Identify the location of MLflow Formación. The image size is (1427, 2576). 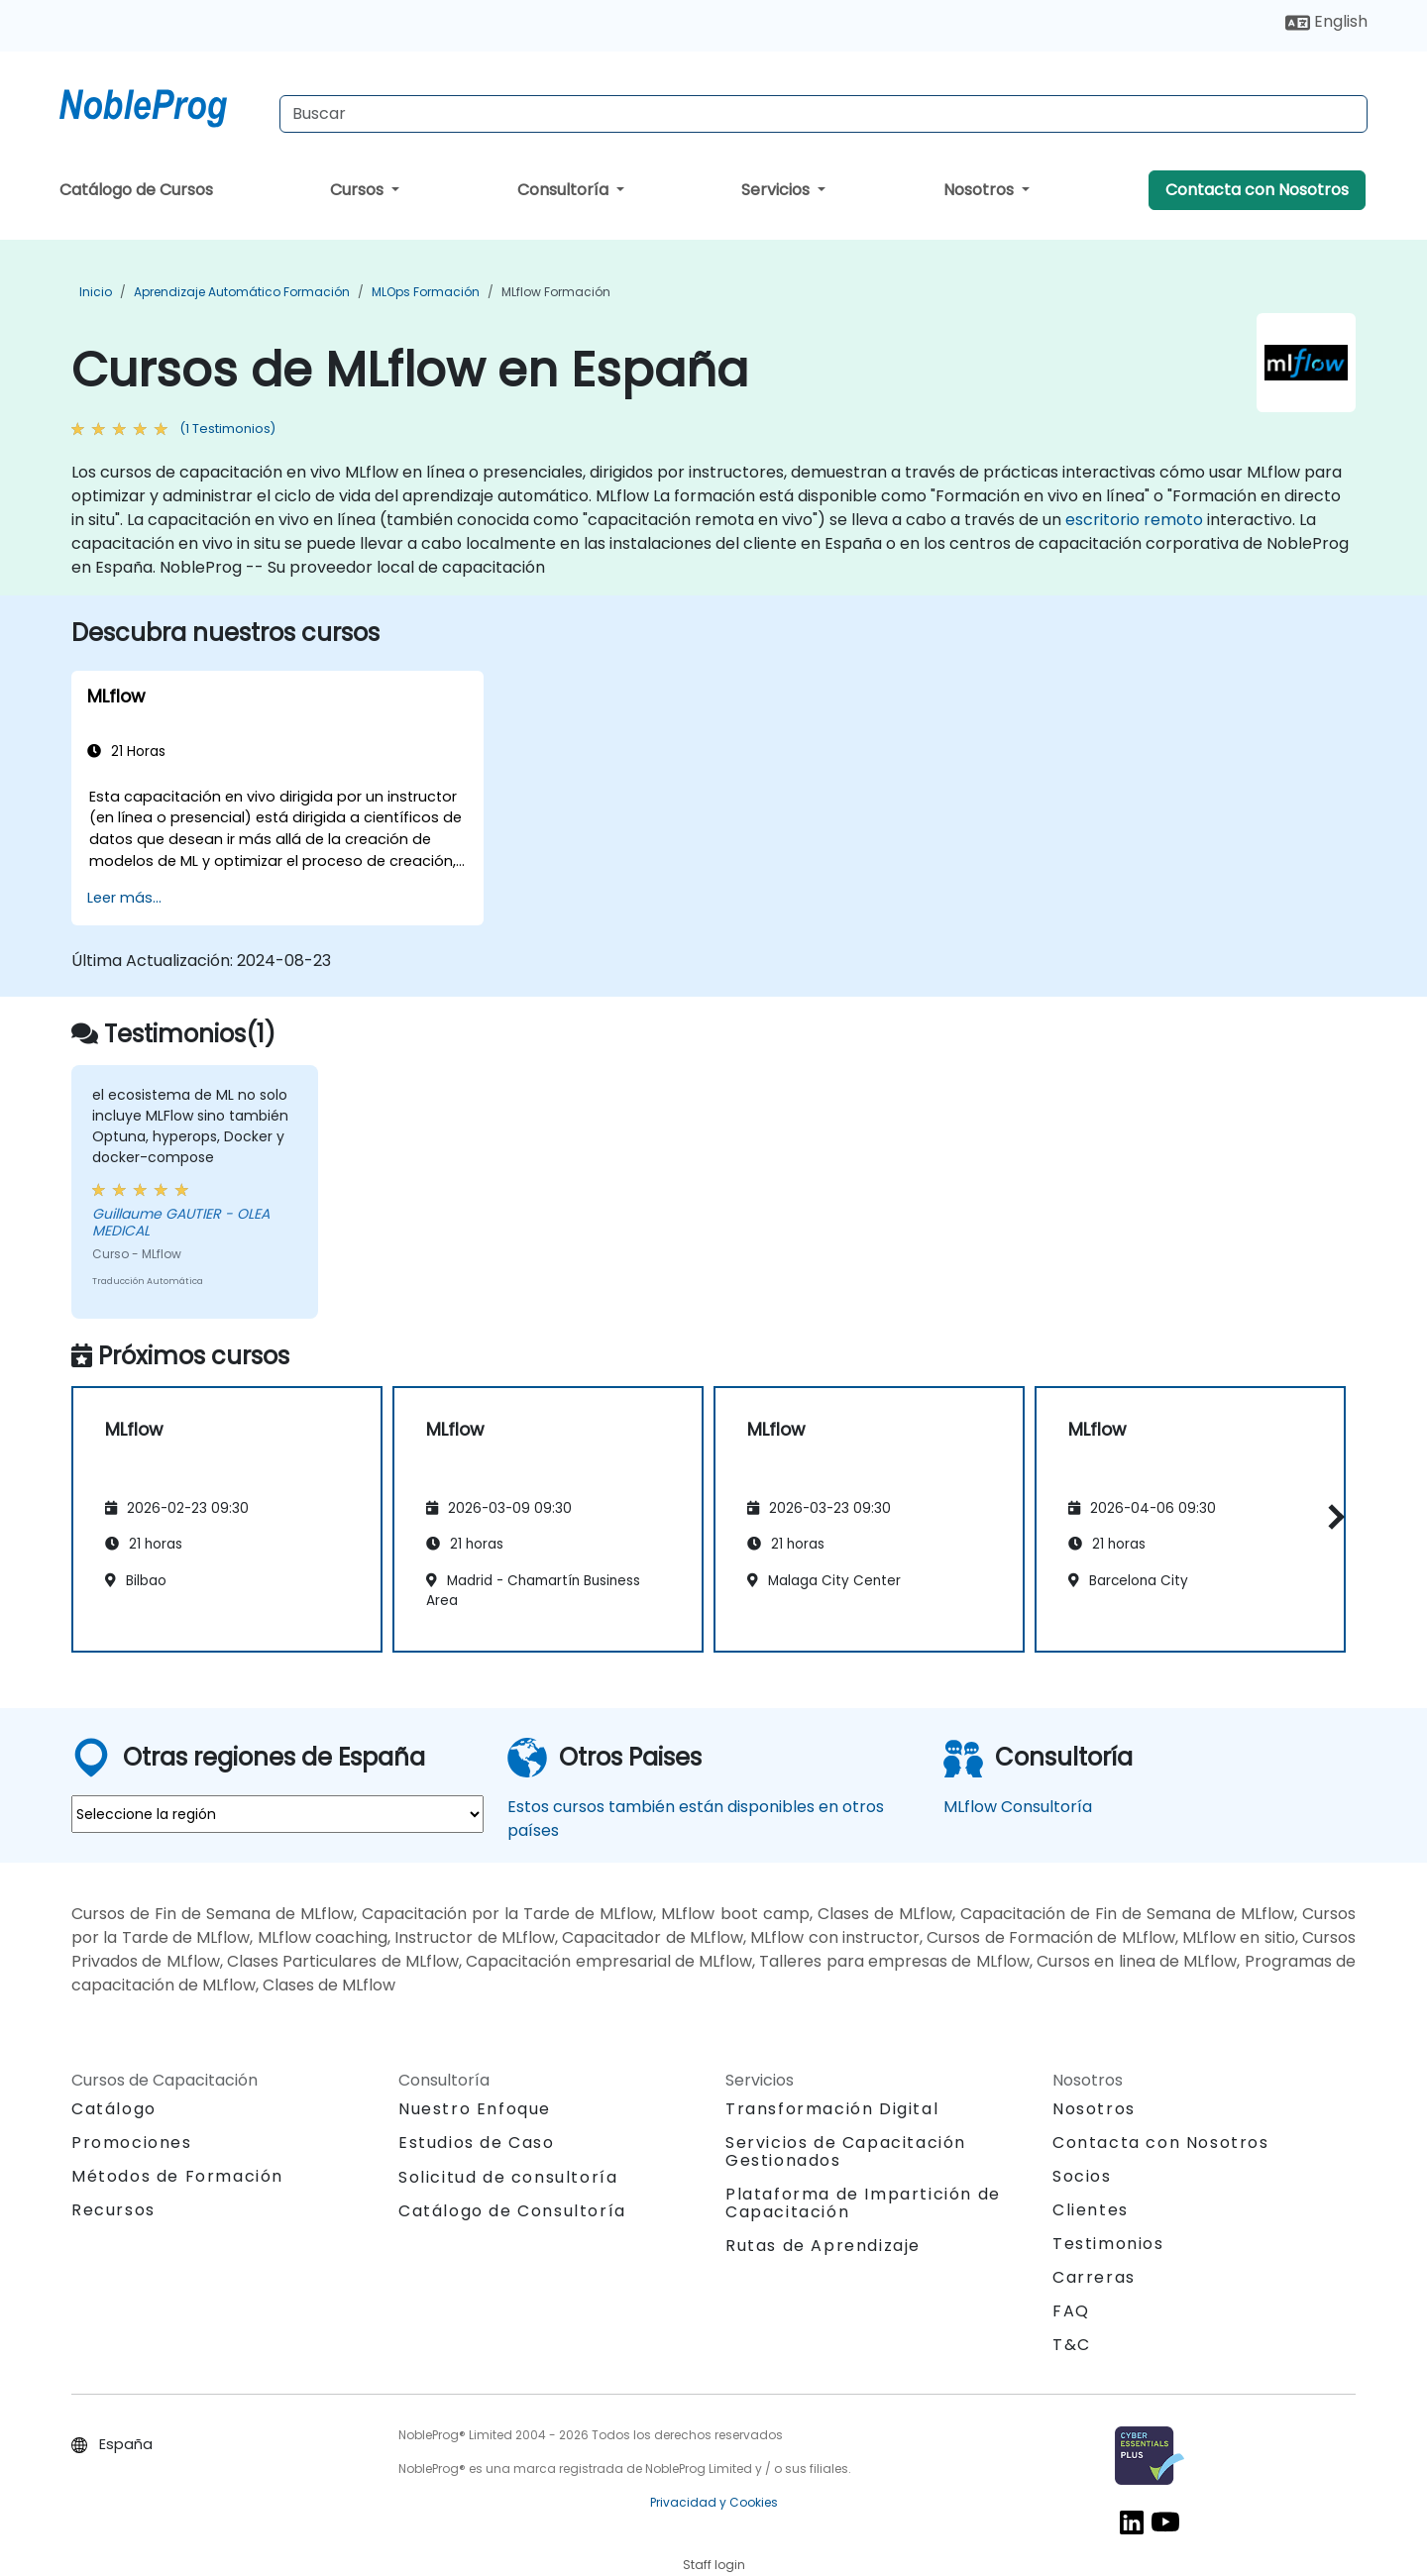
(555, 291).